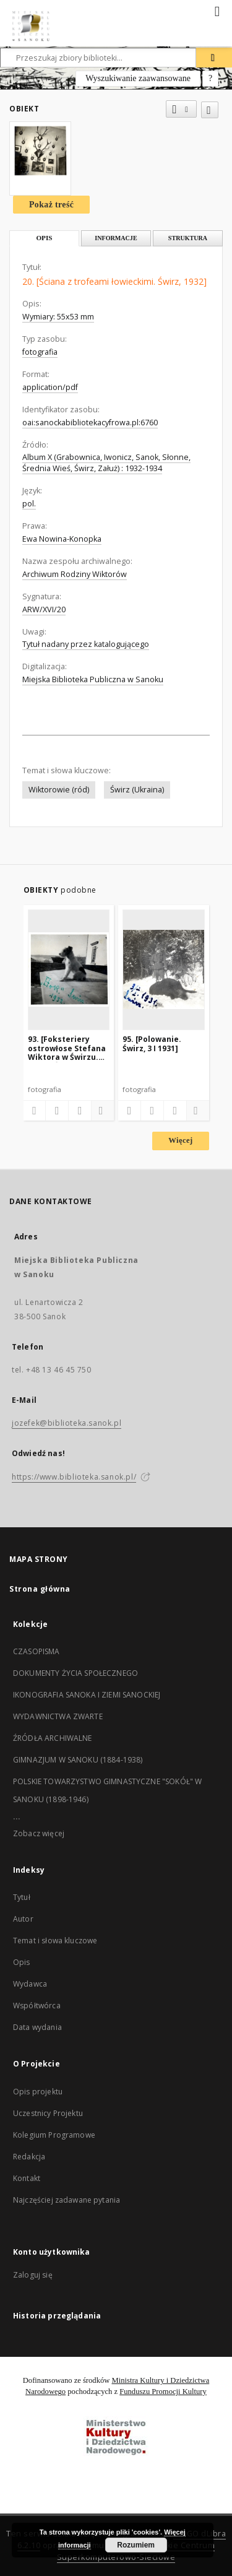  Describe the element at coordinates (55, 1940) in the screenshot. I see `Temat i słowa kluczowe` at that location.